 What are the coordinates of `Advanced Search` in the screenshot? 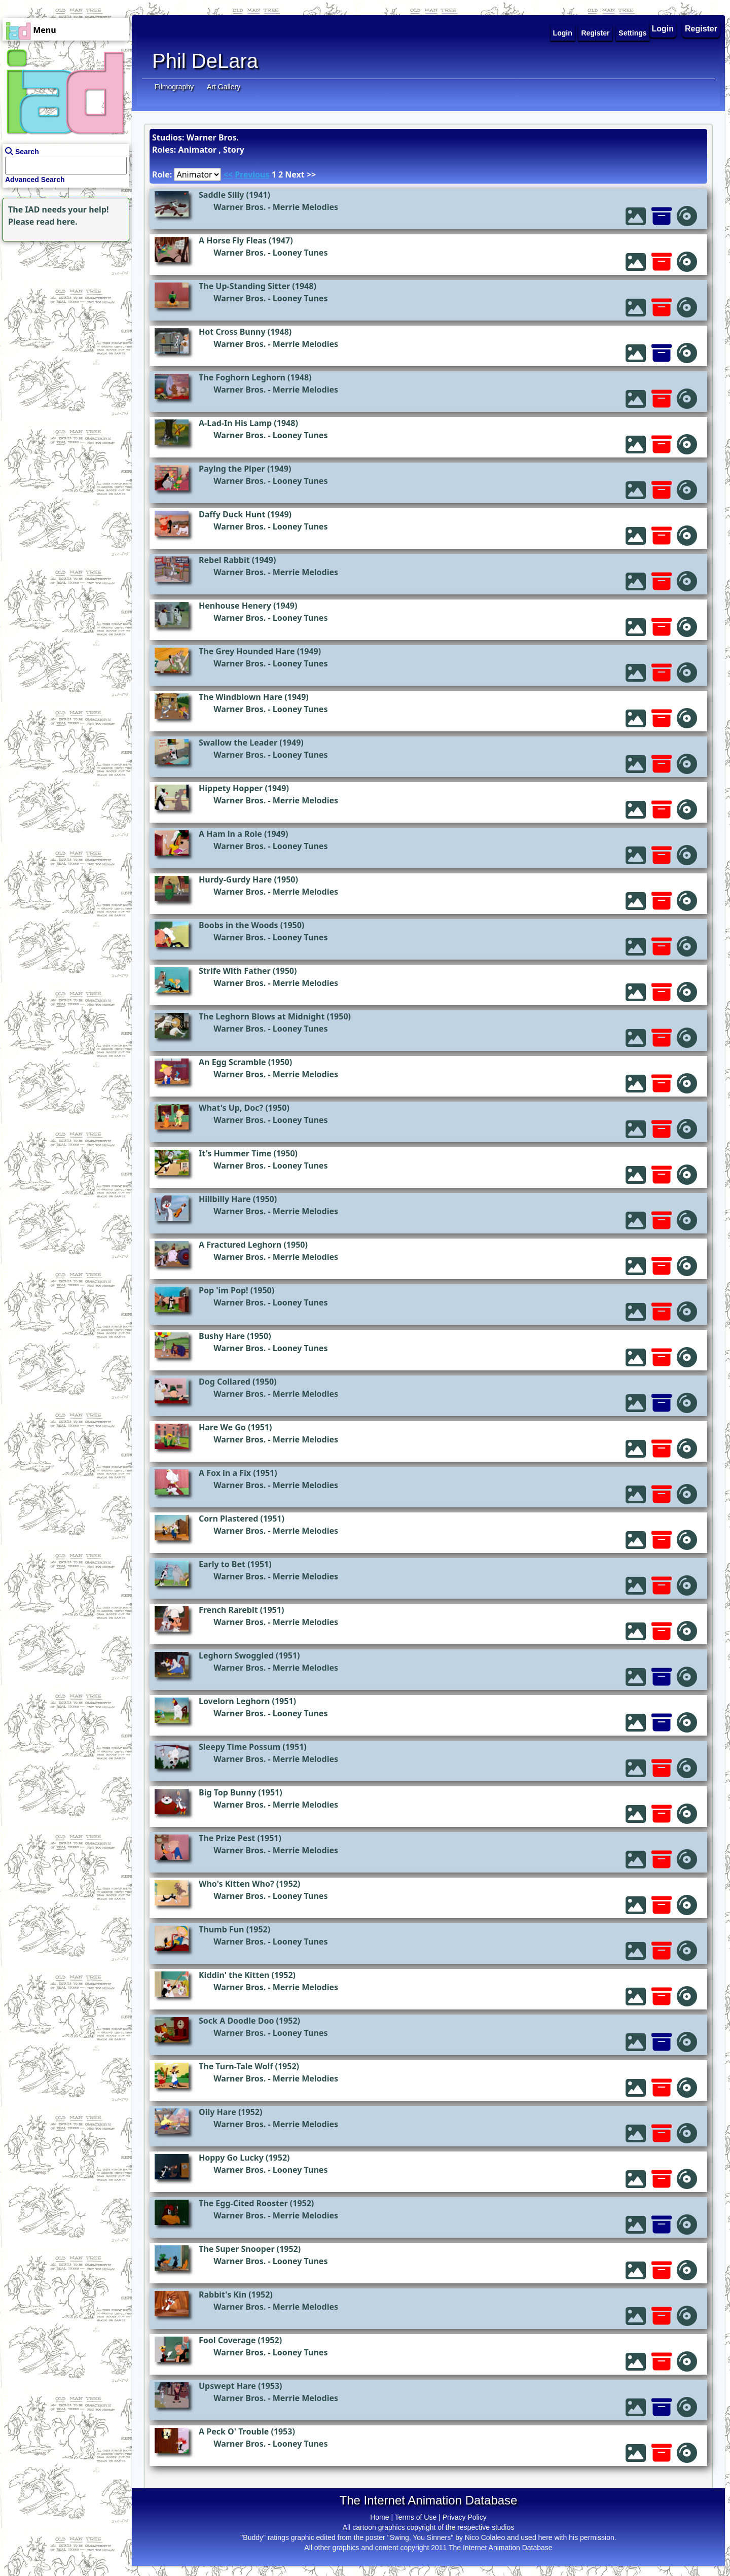 It's located at (35, 179).